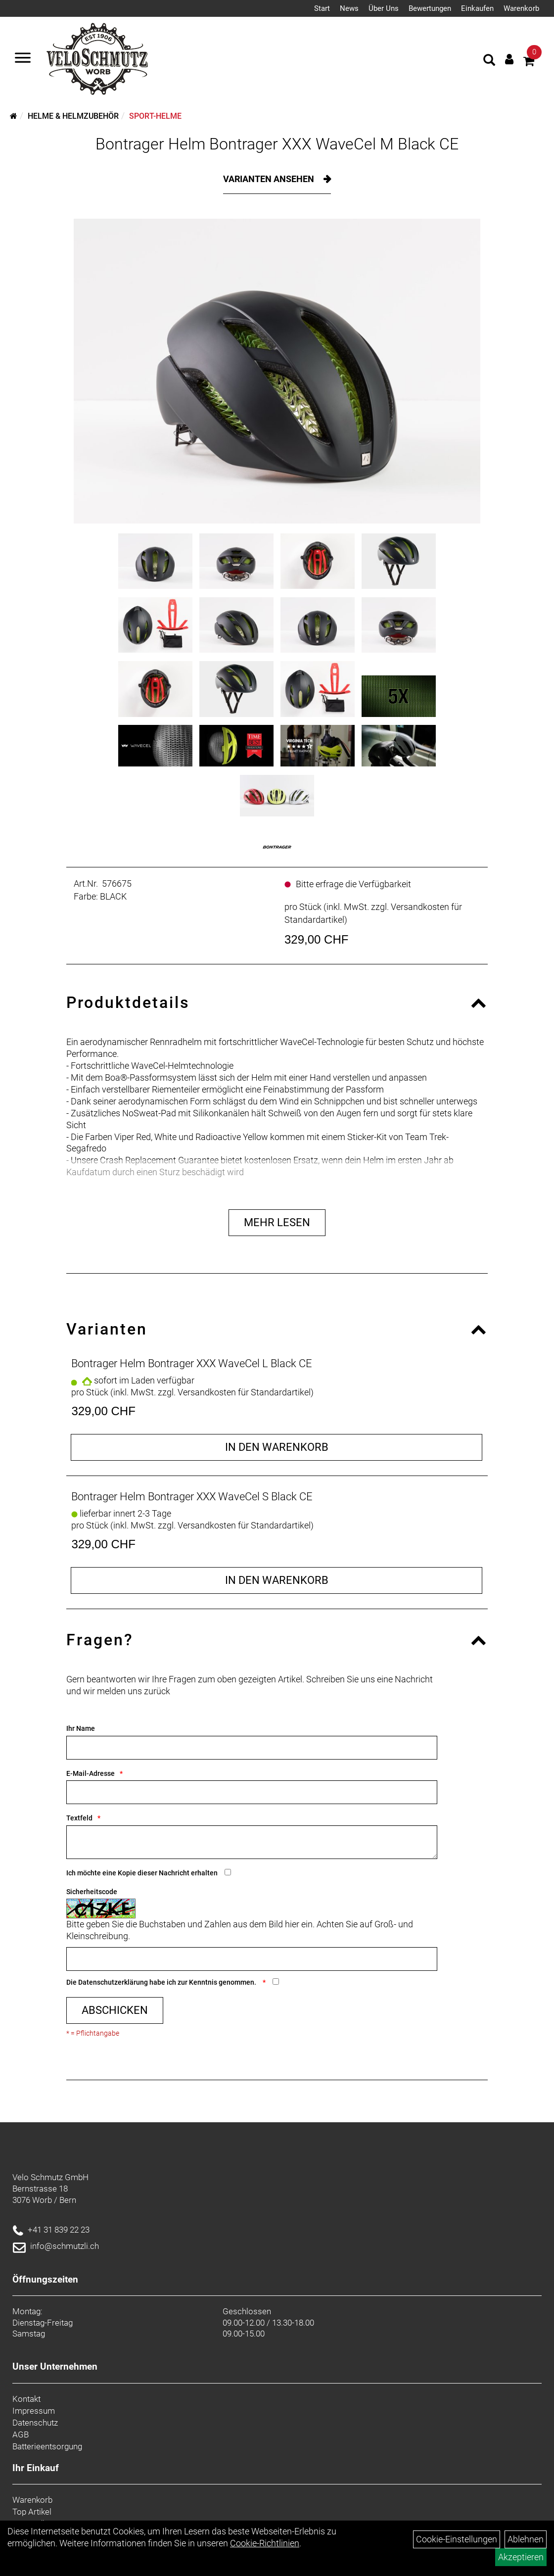 The width and height of the screenshot is (554, 2576). I want to click on Cookie-Richtlinien, so click(264, 2543).